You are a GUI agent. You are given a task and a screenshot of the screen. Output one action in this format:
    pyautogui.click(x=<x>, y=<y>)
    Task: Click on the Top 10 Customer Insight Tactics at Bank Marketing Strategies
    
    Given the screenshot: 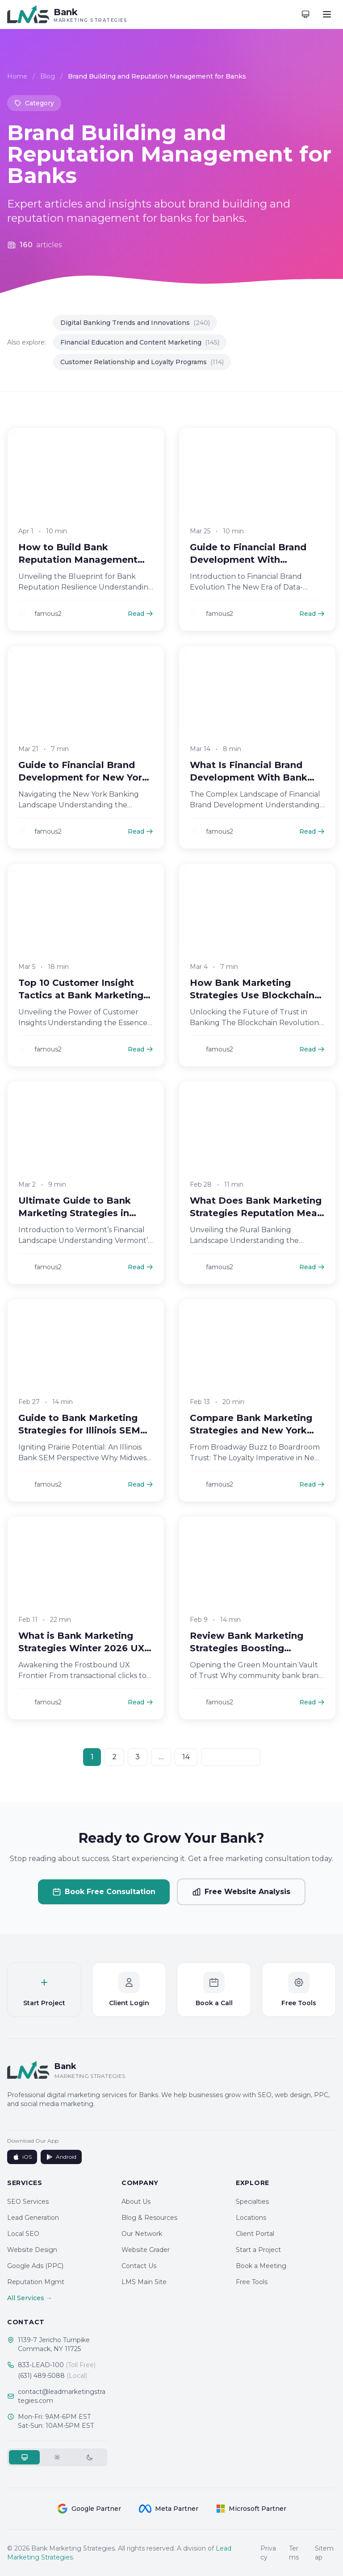 What is the action you would take?
    pyautogui.click(x=80, y=1006)
    